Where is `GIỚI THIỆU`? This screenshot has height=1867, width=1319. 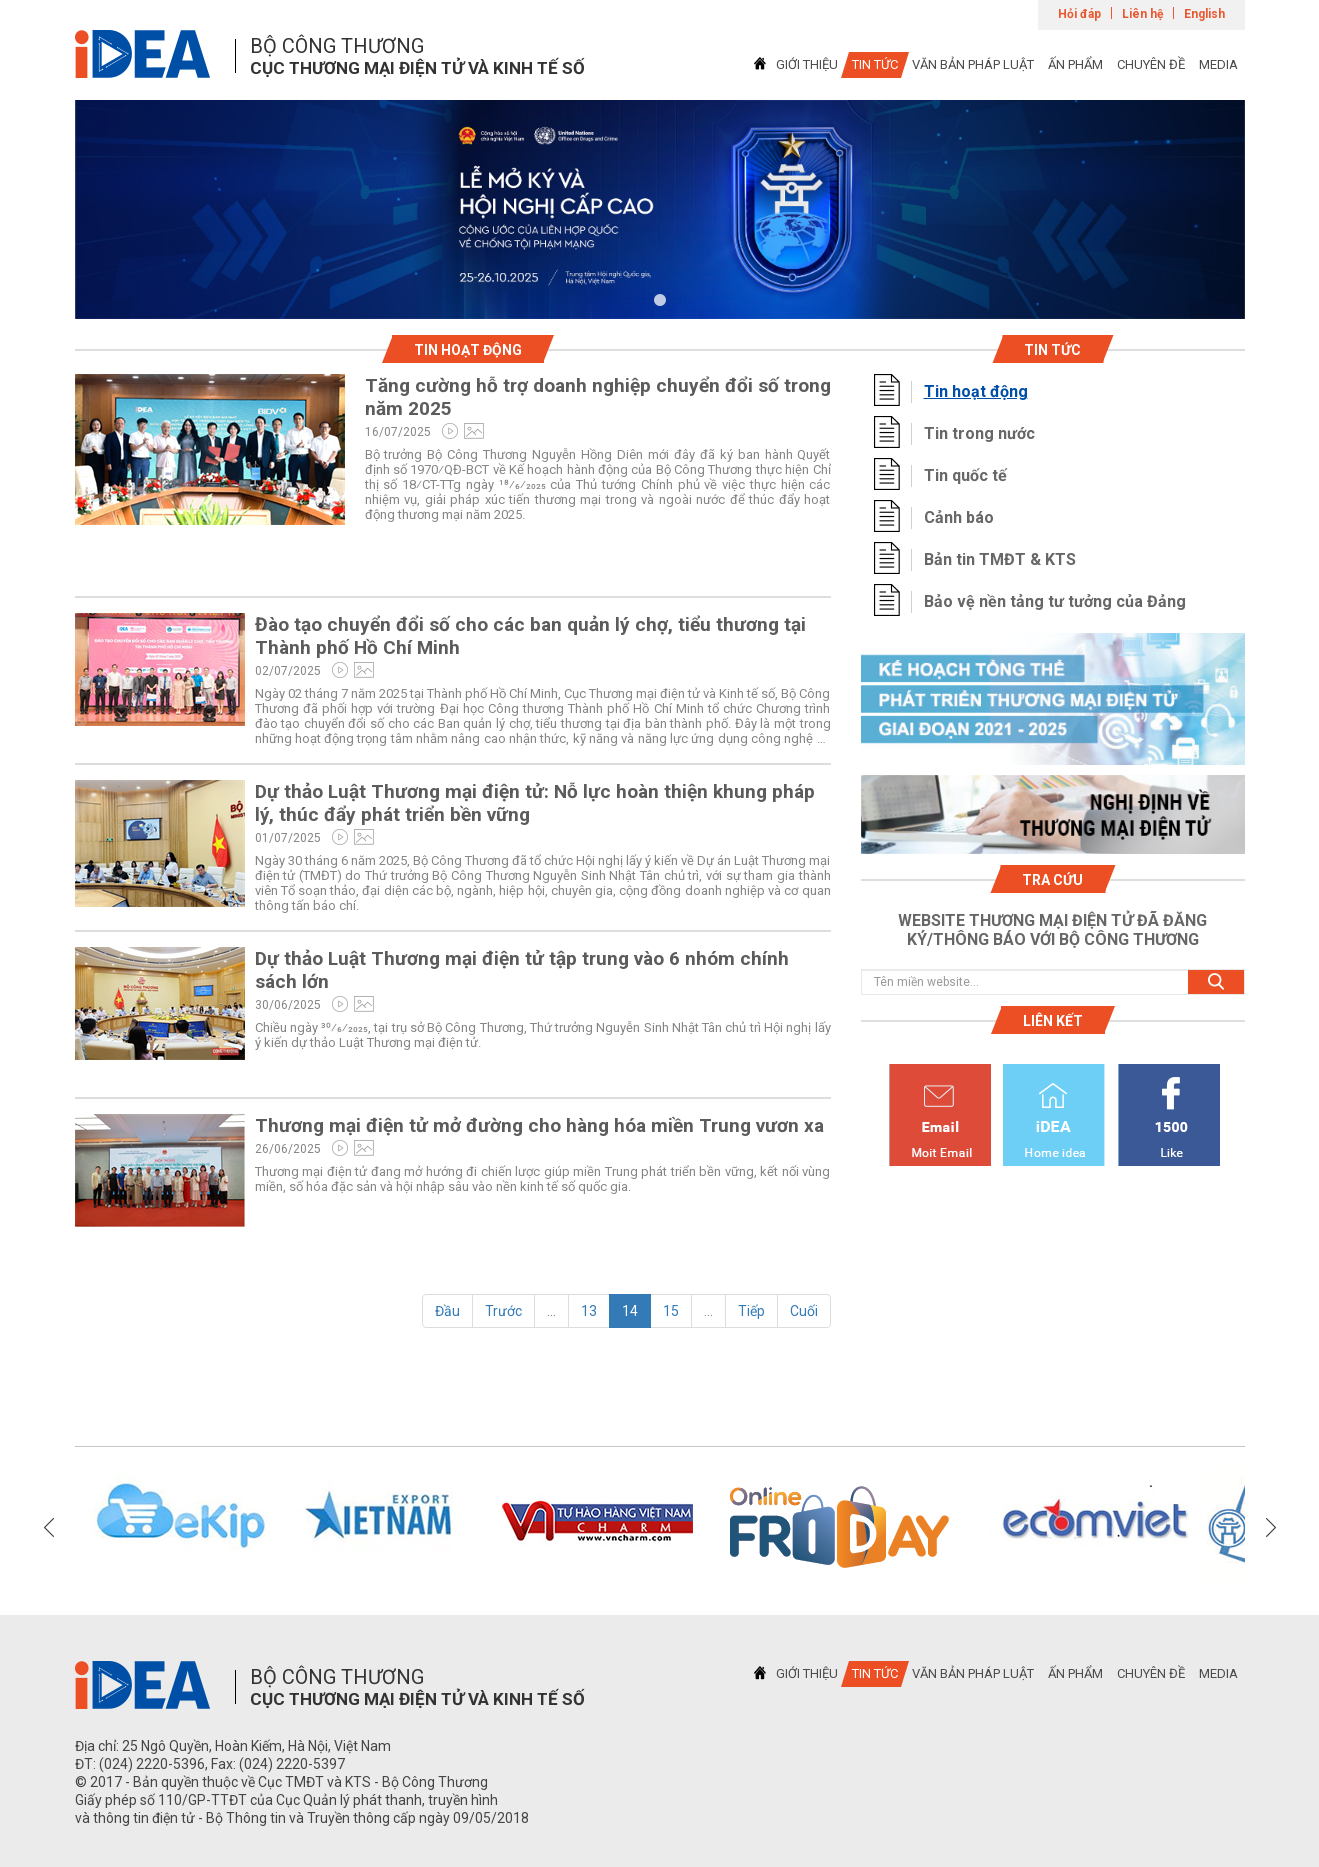 GIỚI THIỆU is located at coordinates (807, 64).